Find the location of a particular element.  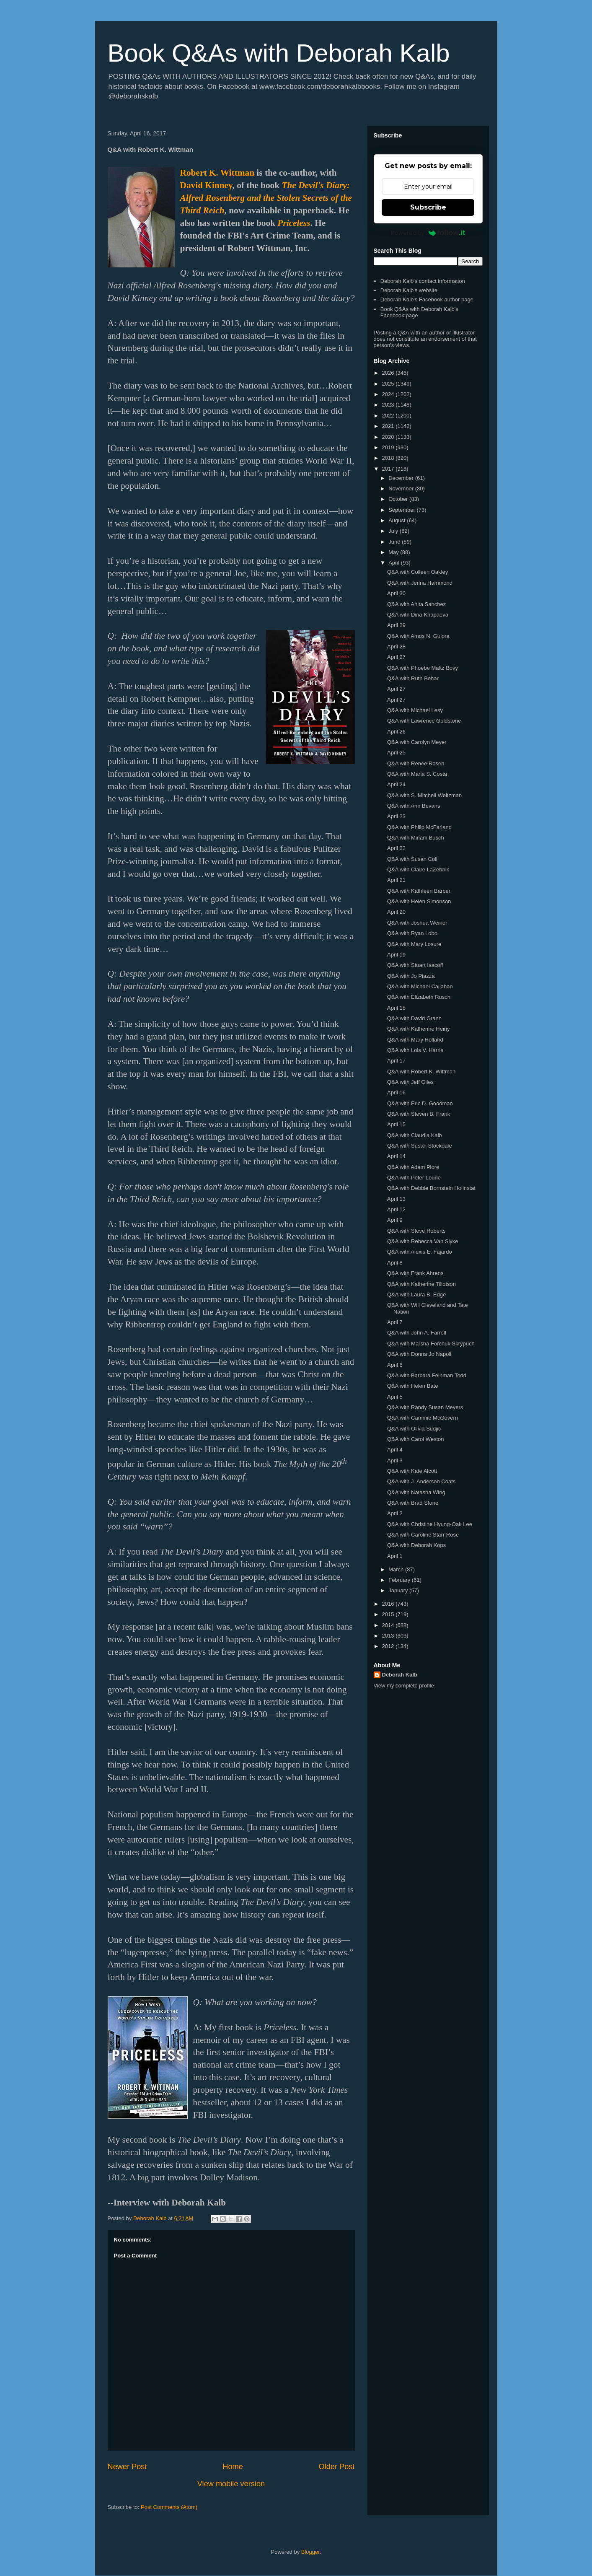

Q&A with Claudia Kalb is located at coordinates (414, 1135).